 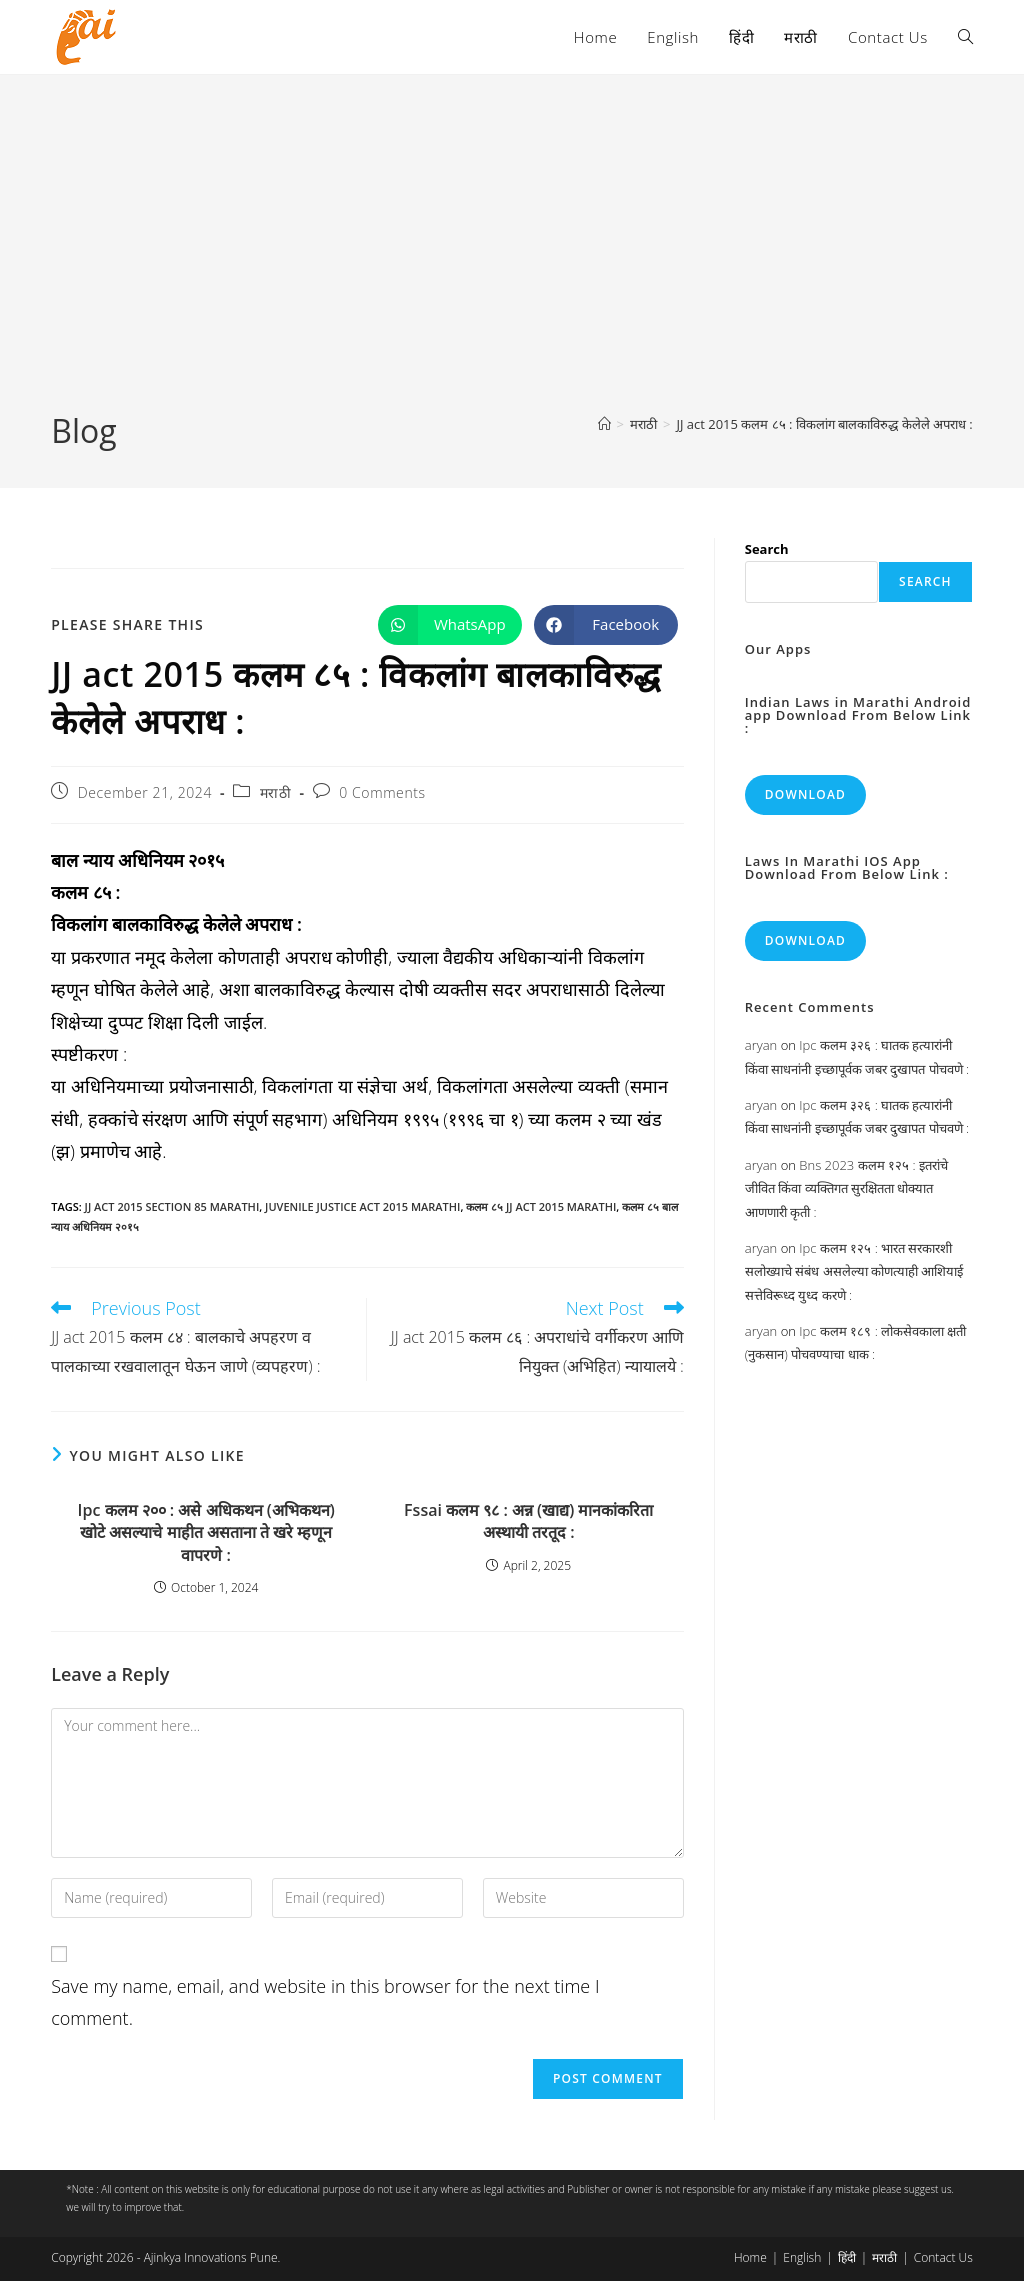 I want to click on English, so click(x=802, y=2257).